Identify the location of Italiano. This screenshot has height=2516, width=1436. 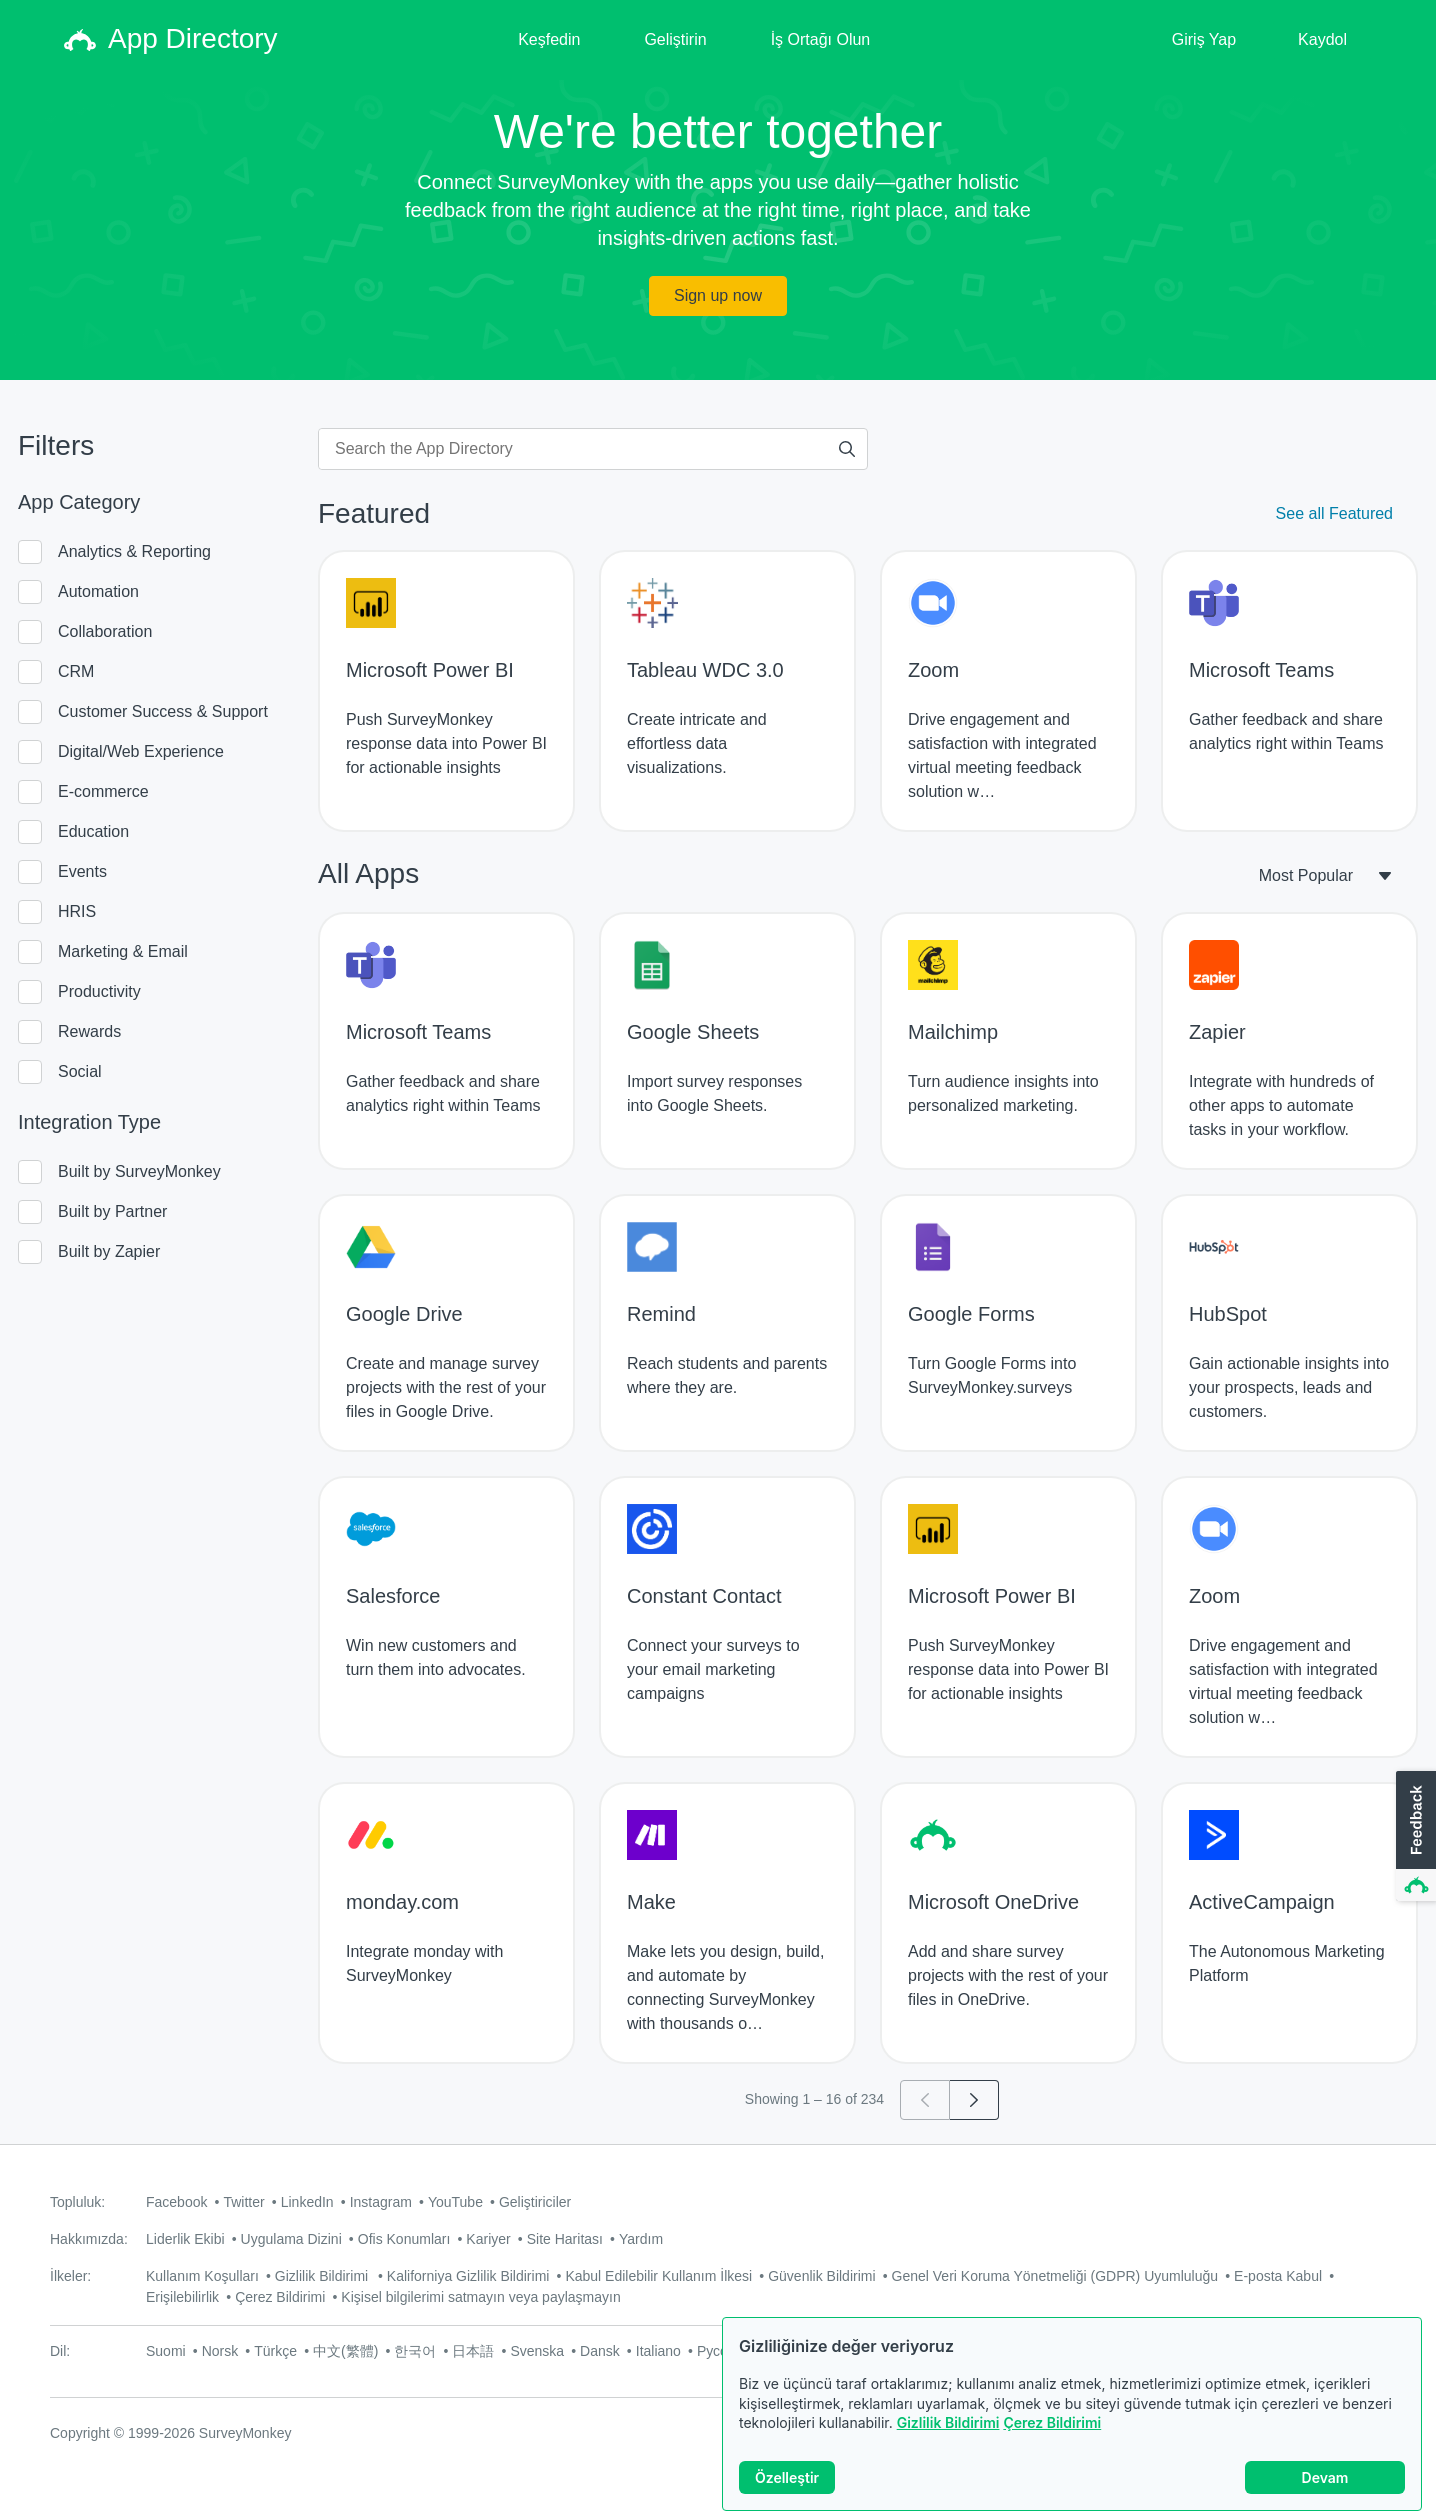
(658, 2351).